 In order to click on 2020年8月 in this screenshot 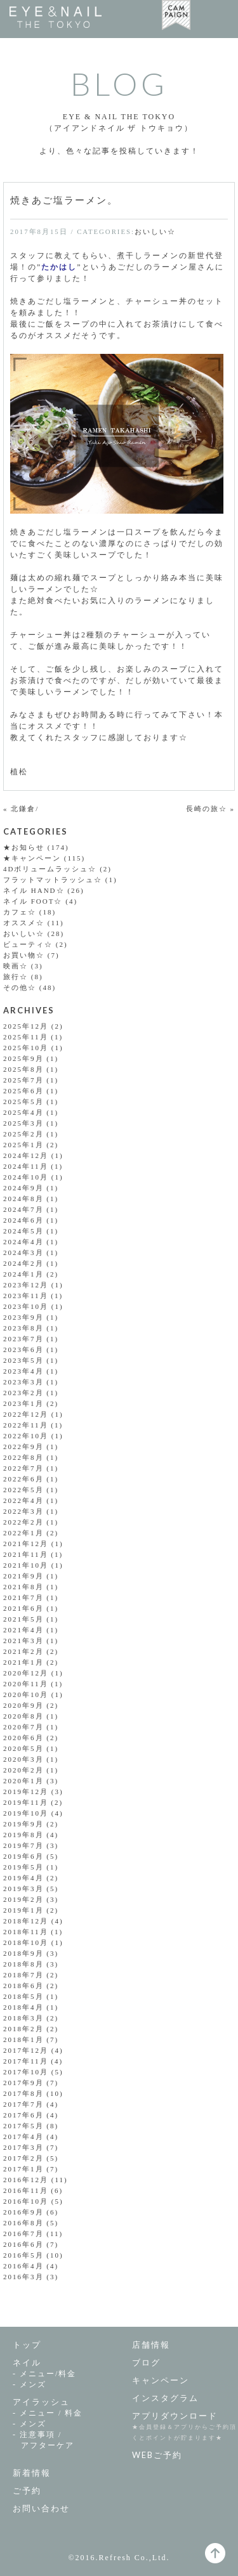, I will do `click(23, 1716)`.